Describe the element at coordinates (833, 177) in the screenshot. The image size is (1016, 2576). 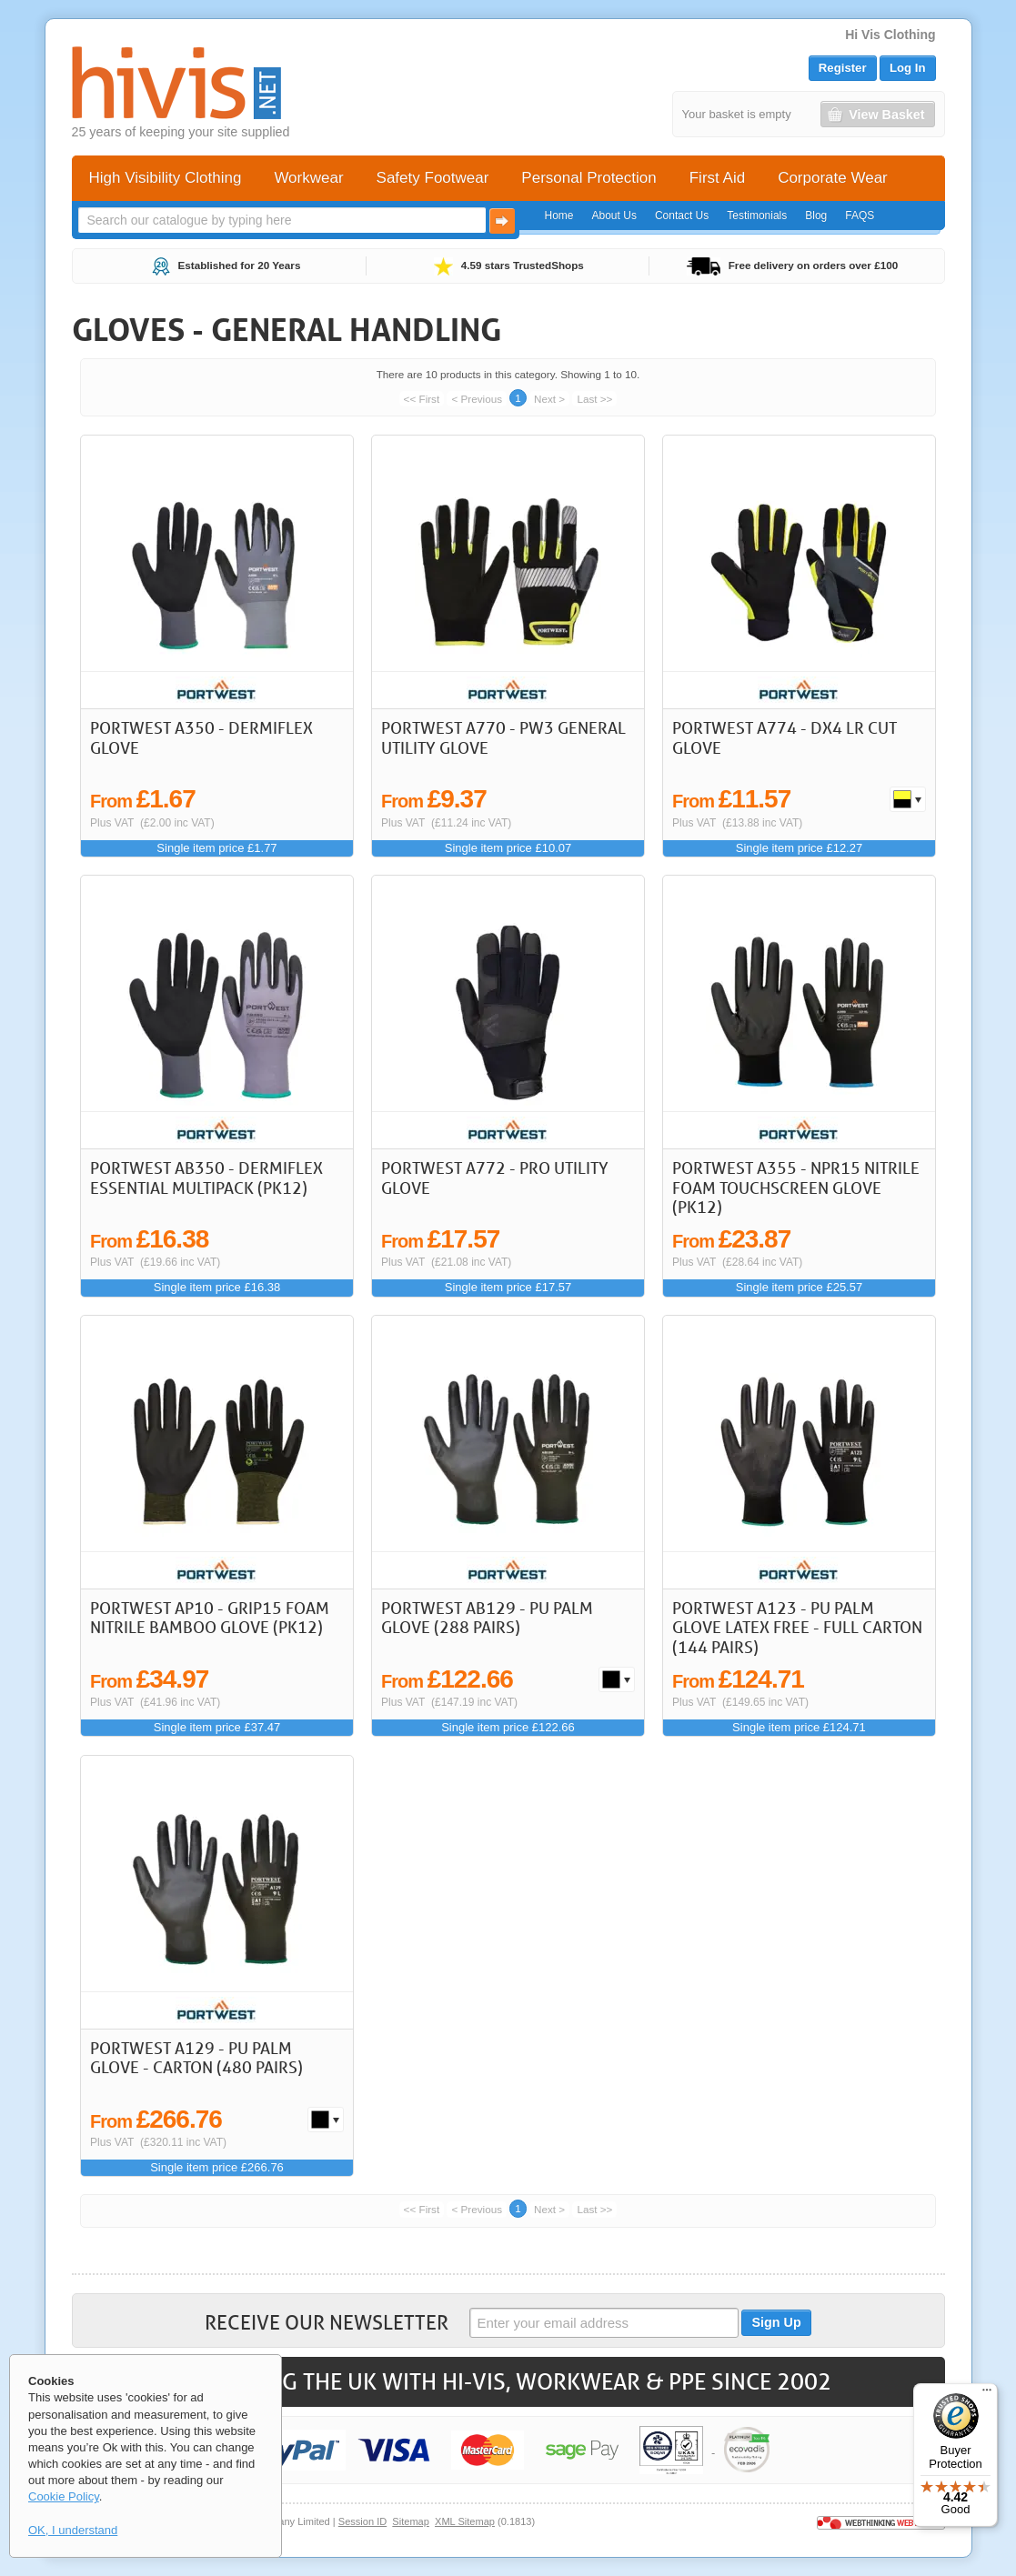
I see `Corporate Wear` at that location.